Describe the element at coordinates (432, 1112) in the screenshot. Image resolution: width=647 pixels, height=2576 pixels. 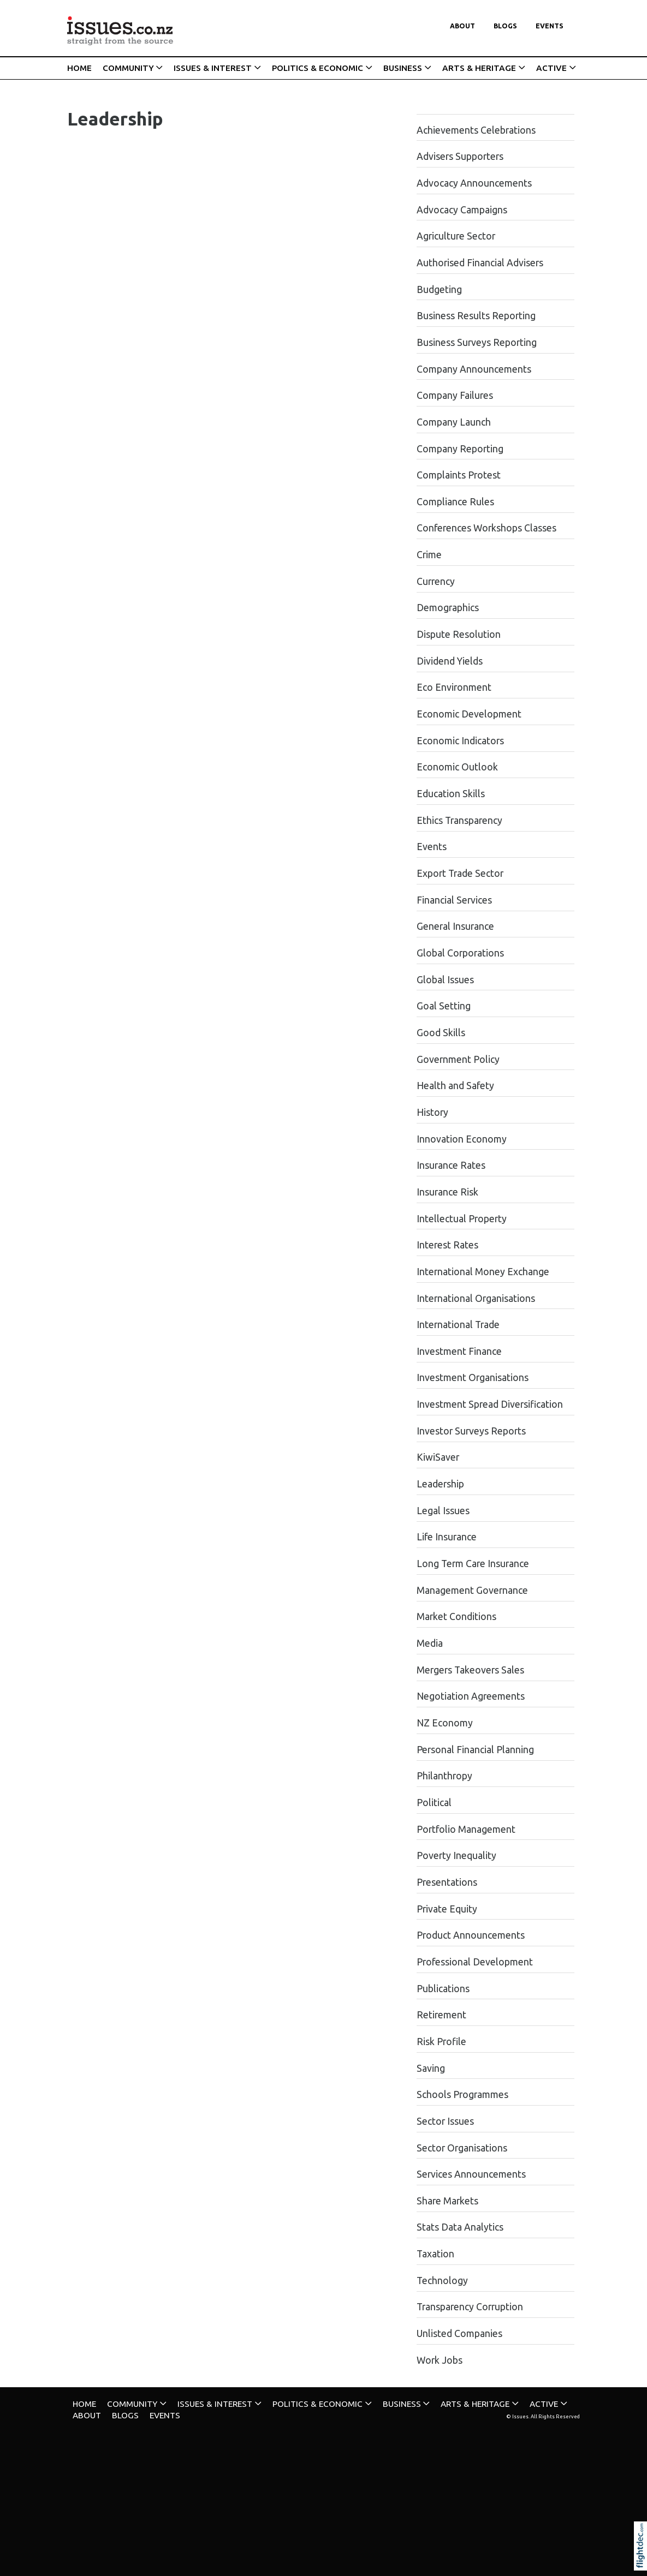
I see `History` at that location.